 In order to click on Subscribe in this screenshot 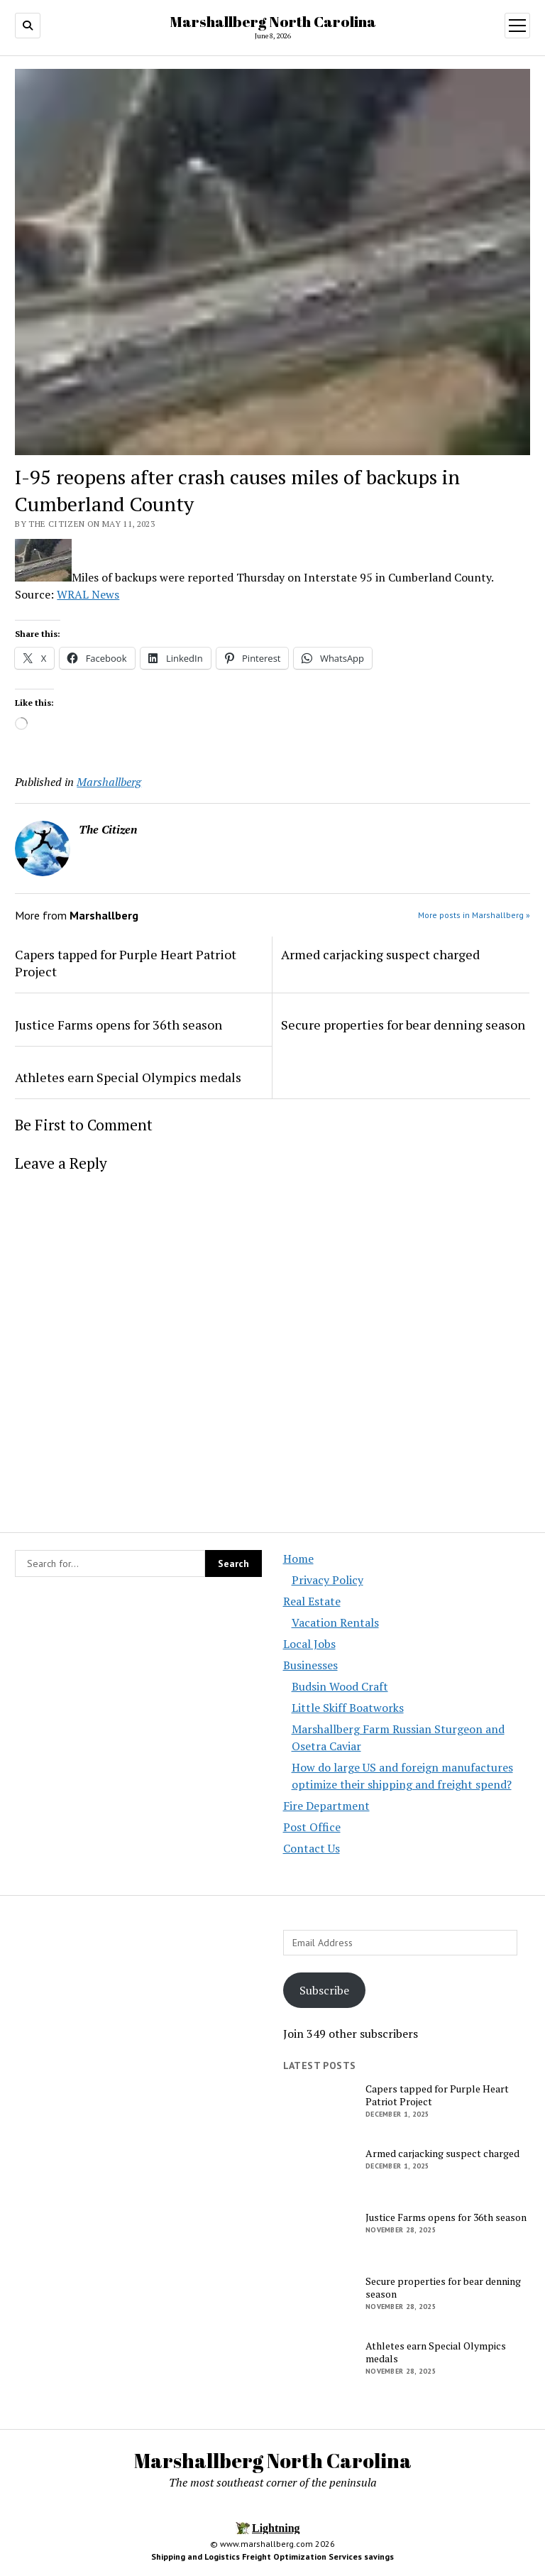, I will do `click(324, 1990)`.